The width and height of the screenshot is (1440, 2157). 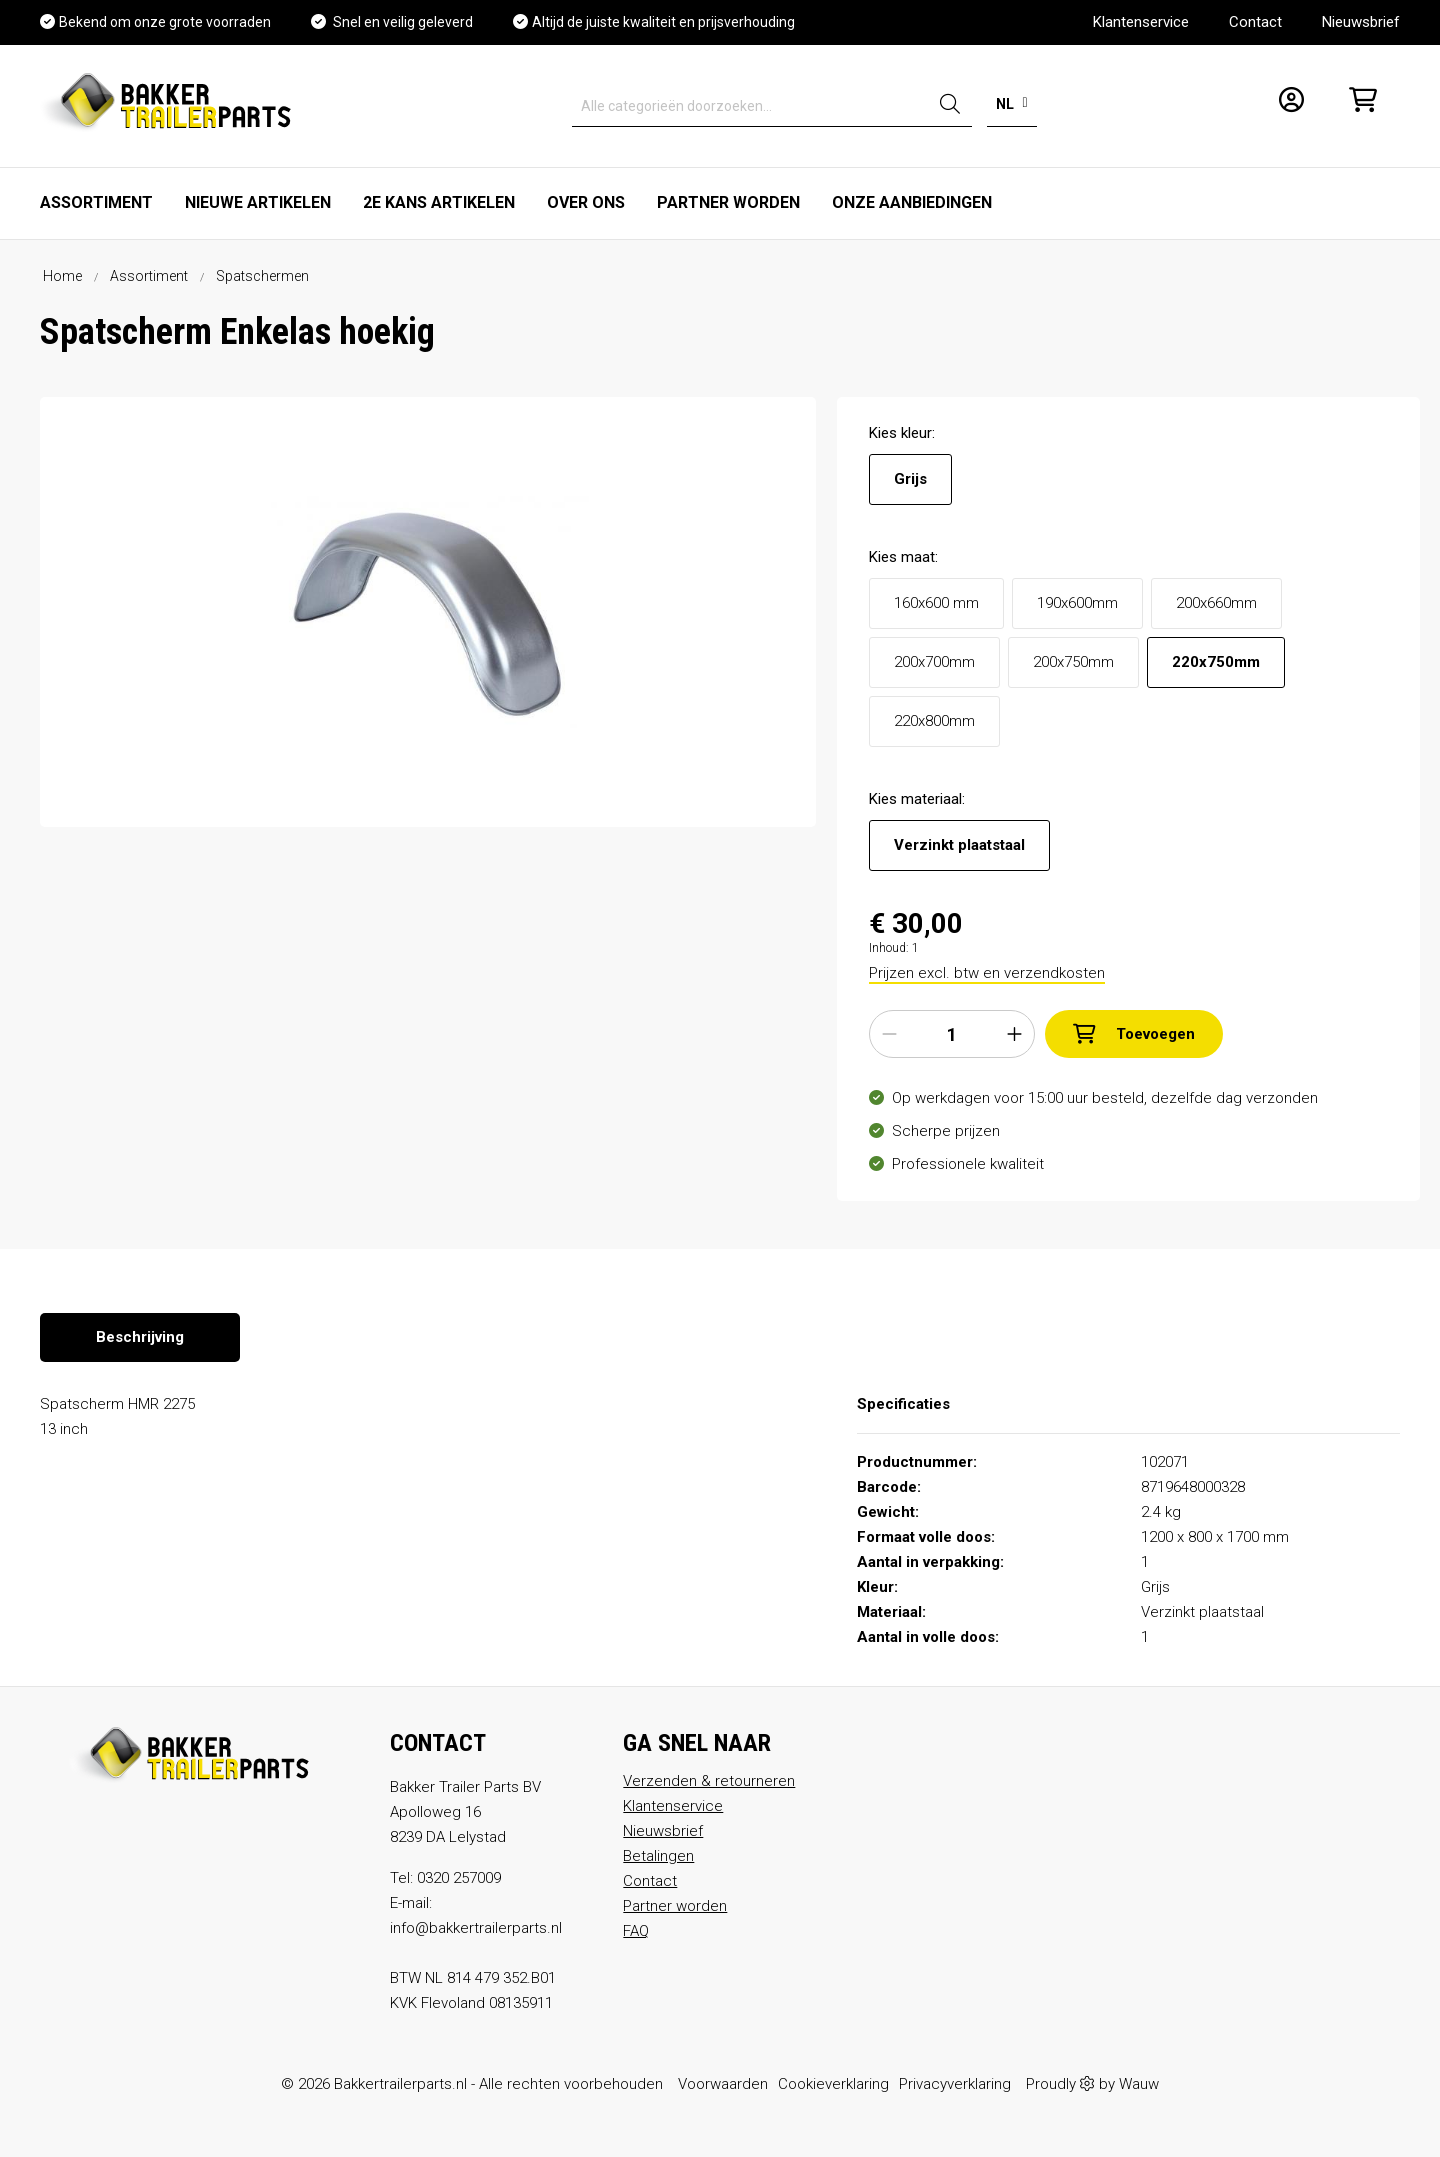 I want to click on [Winkelmandje], so click(x=1357, y=106).